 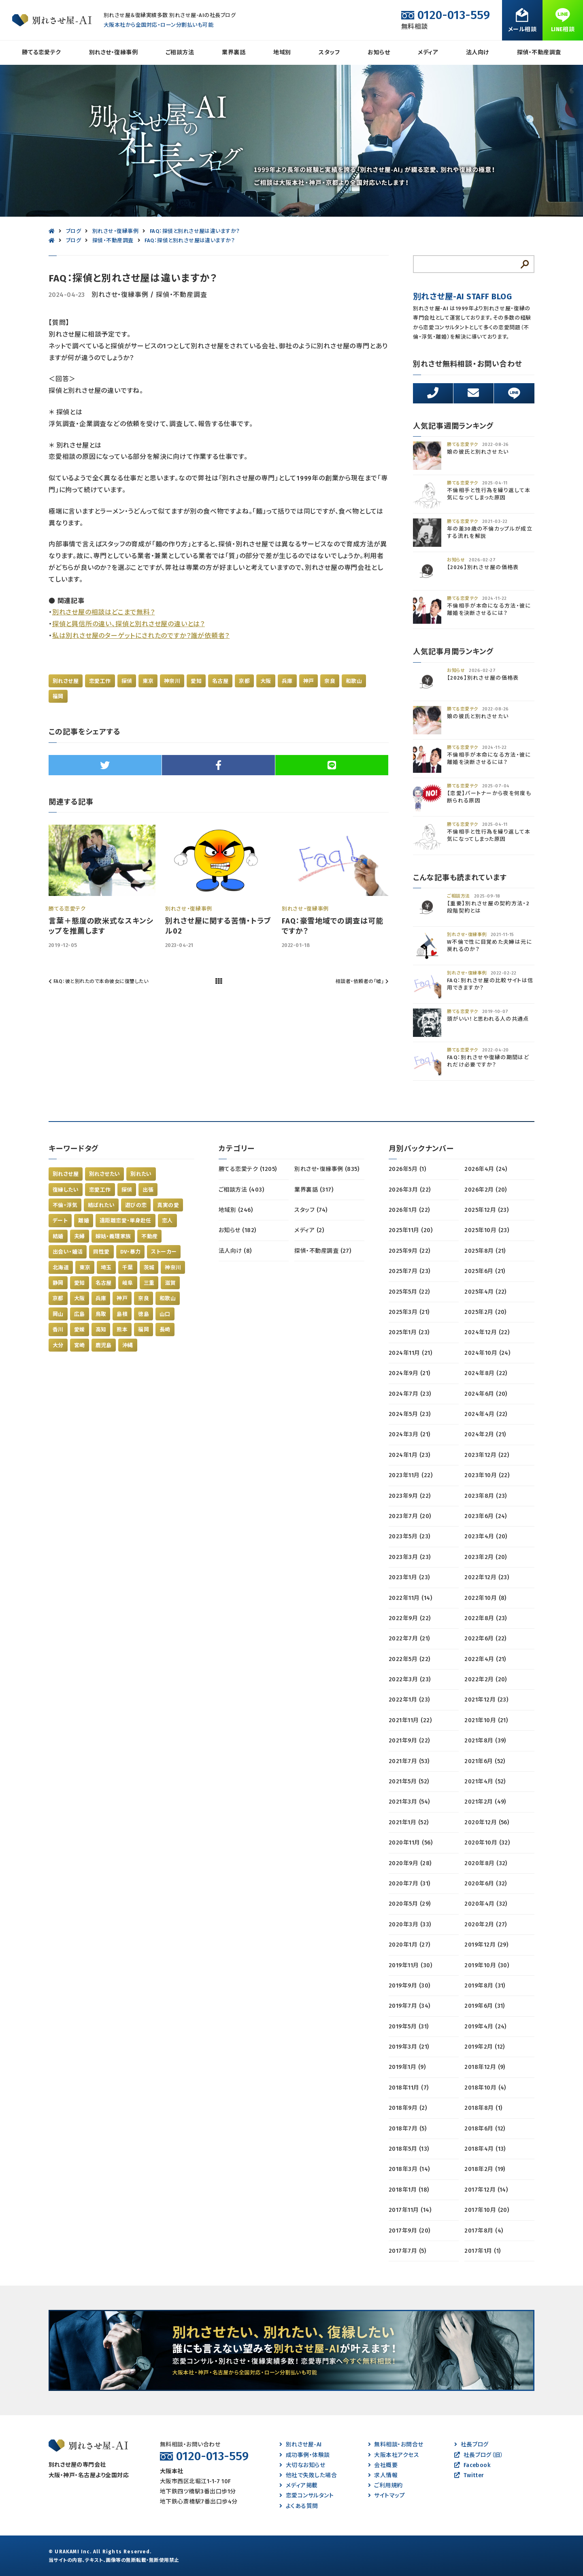 What do you see at coordinates (482, 2251) in the screenshot?
I see `2017年1月 (1)` at bounding box center [482, 2251].